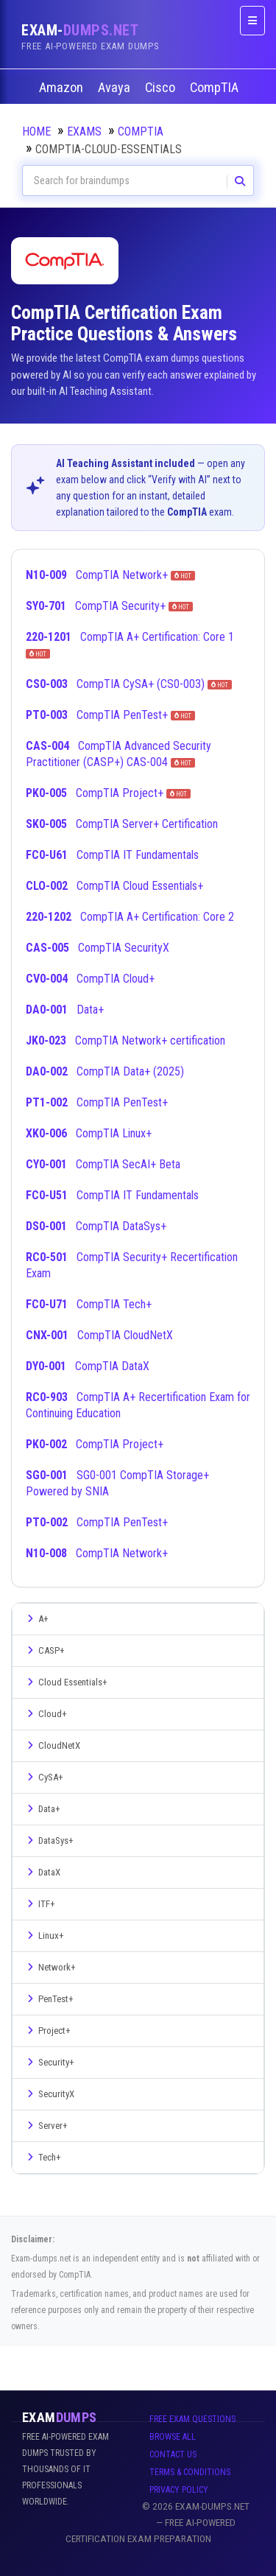  What do you see at coordinates (42, 1872) in the screenshot?
I see `DataX` at bounding box center [42, 1872].